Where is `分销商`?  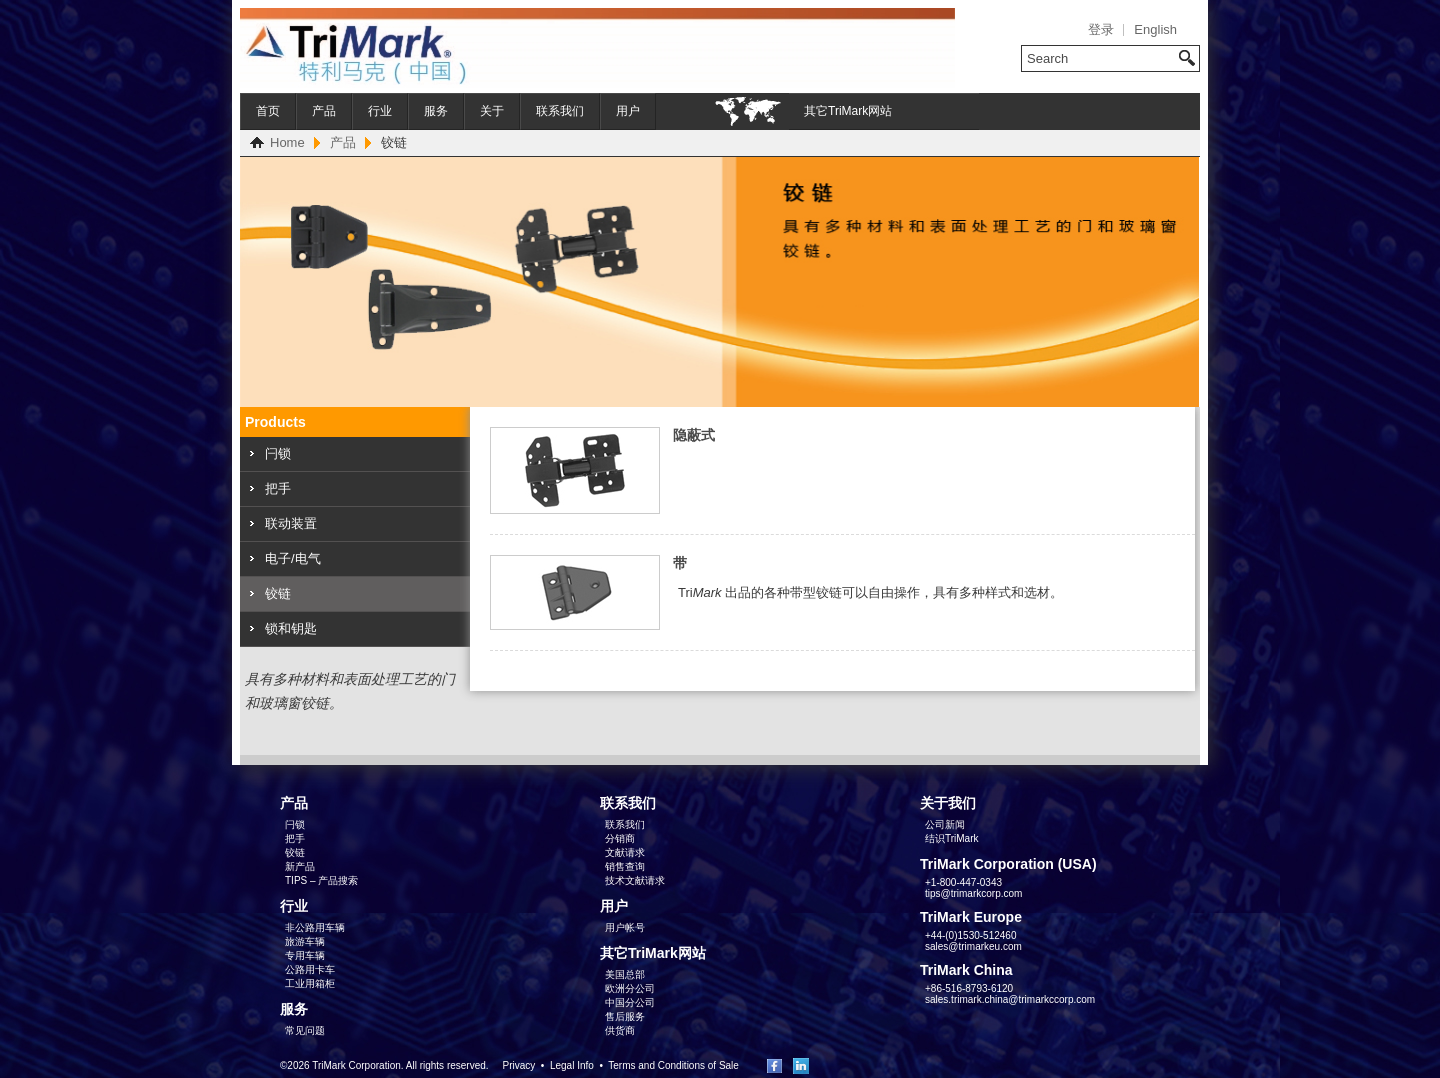
分销商 is located at coordinates (620, 838).